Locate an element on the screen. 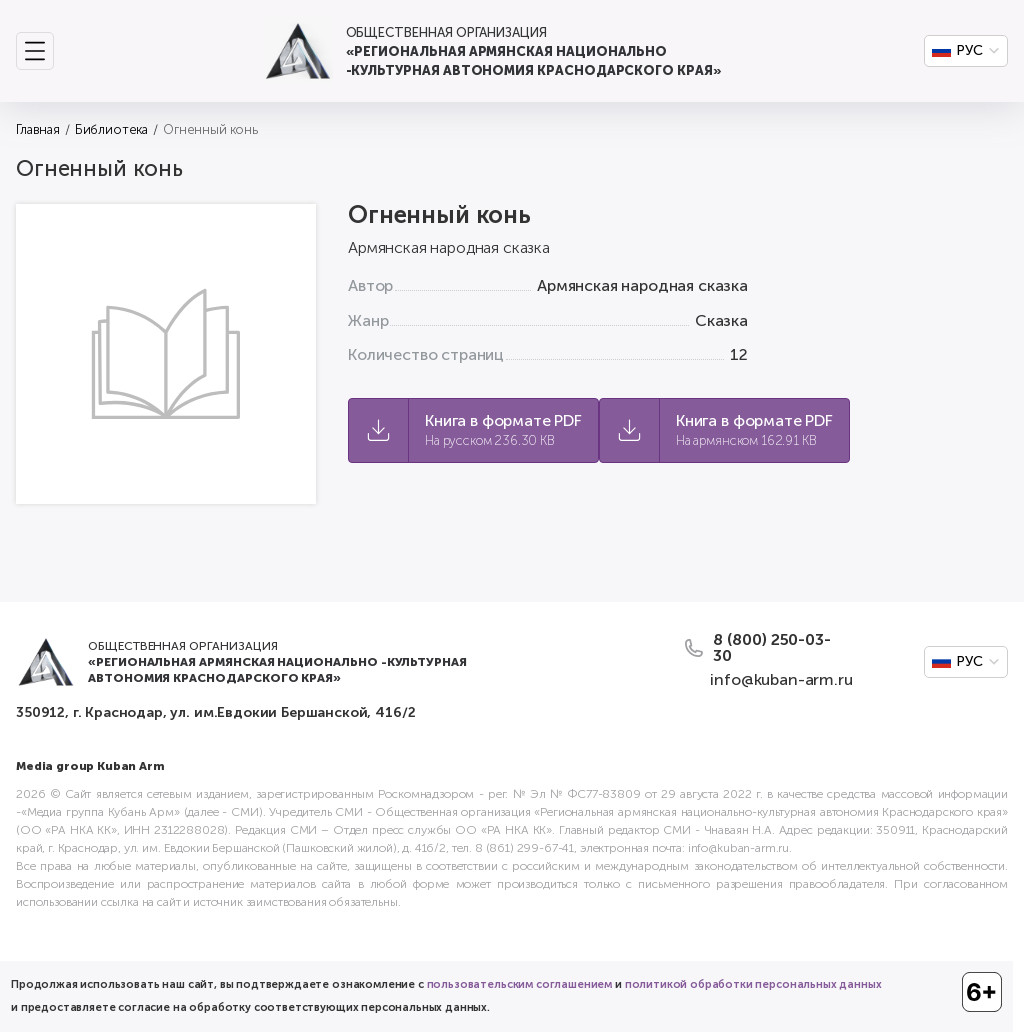 The image size is (1024, 1032). политикой обработки персональных данных is located at coordinates (753, 984).